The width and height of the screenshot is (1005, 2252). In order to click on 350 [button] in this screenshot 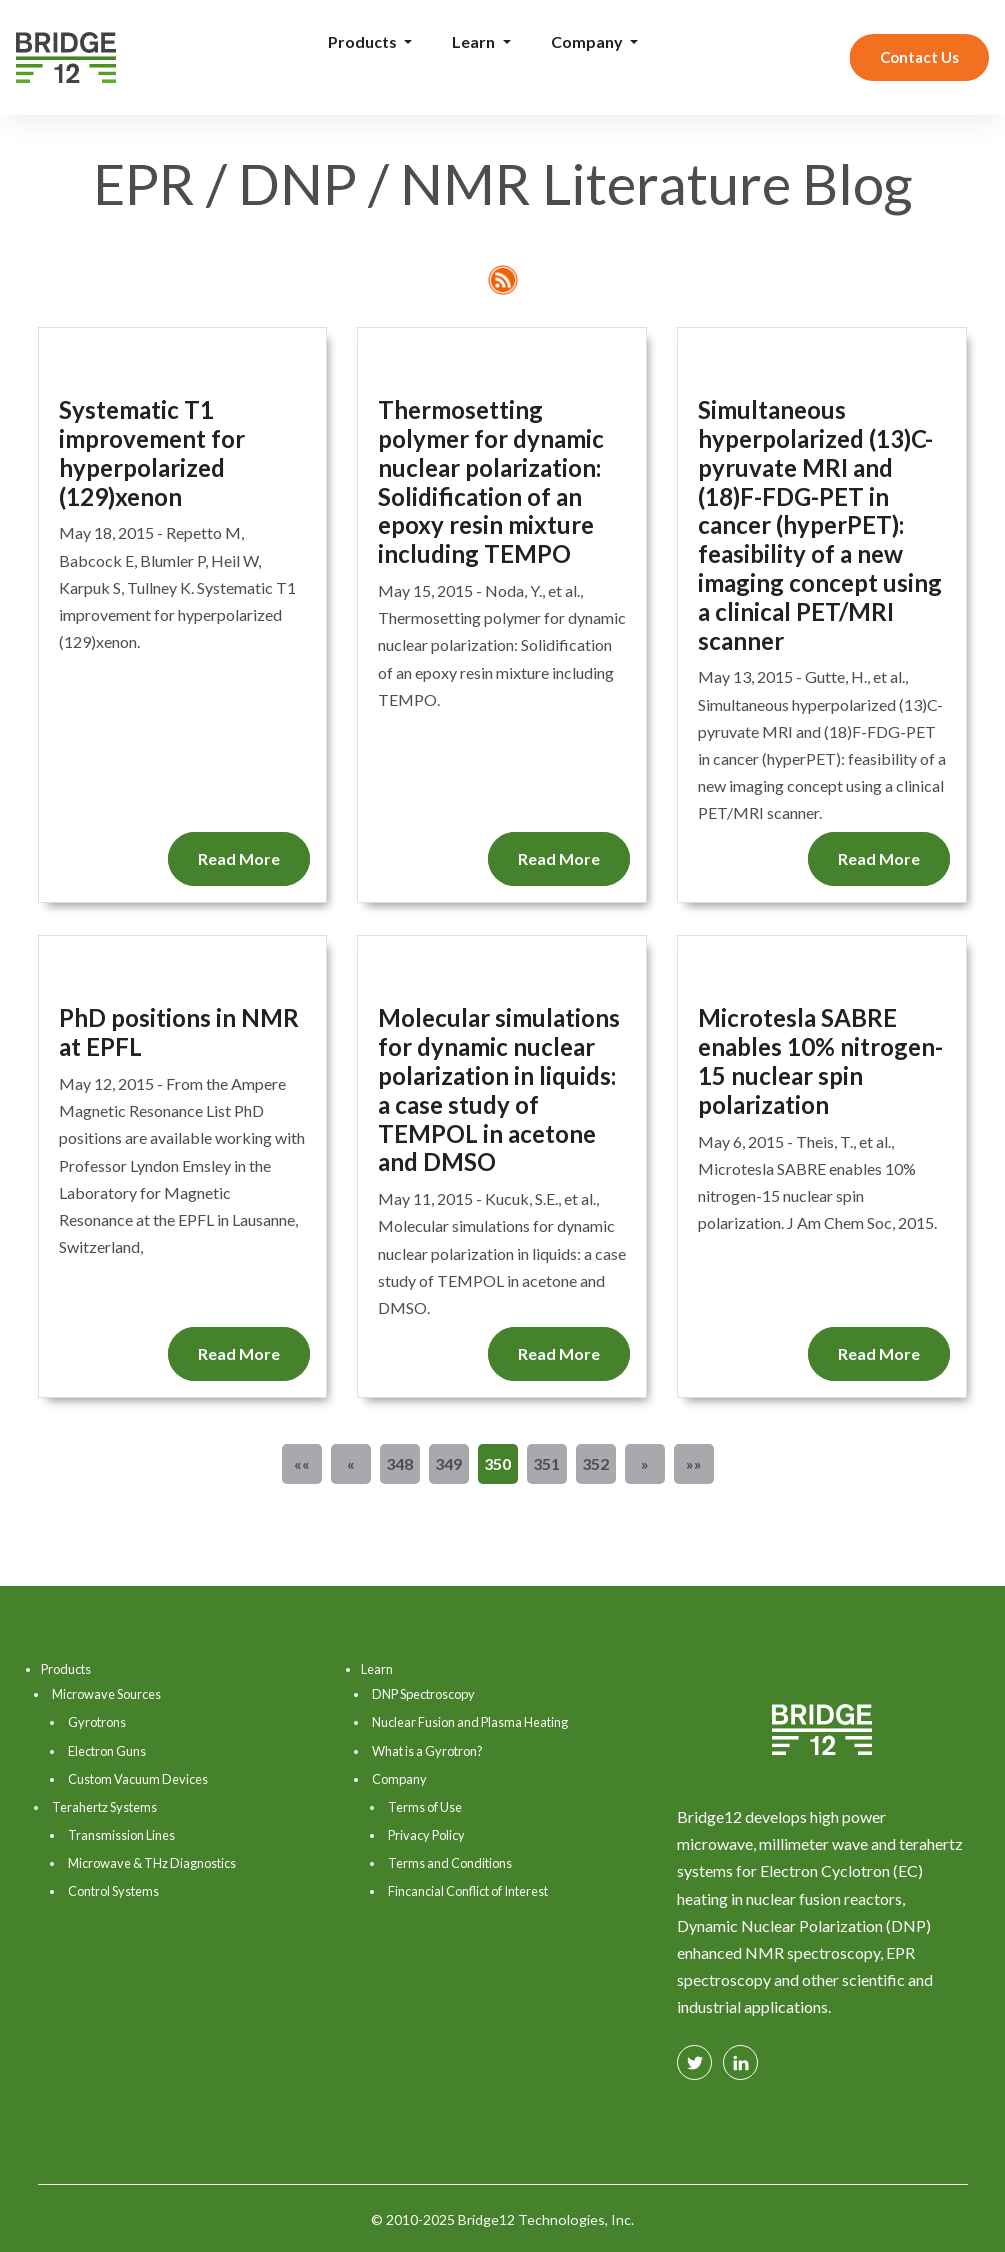, I will do `click(497, 1463)`.